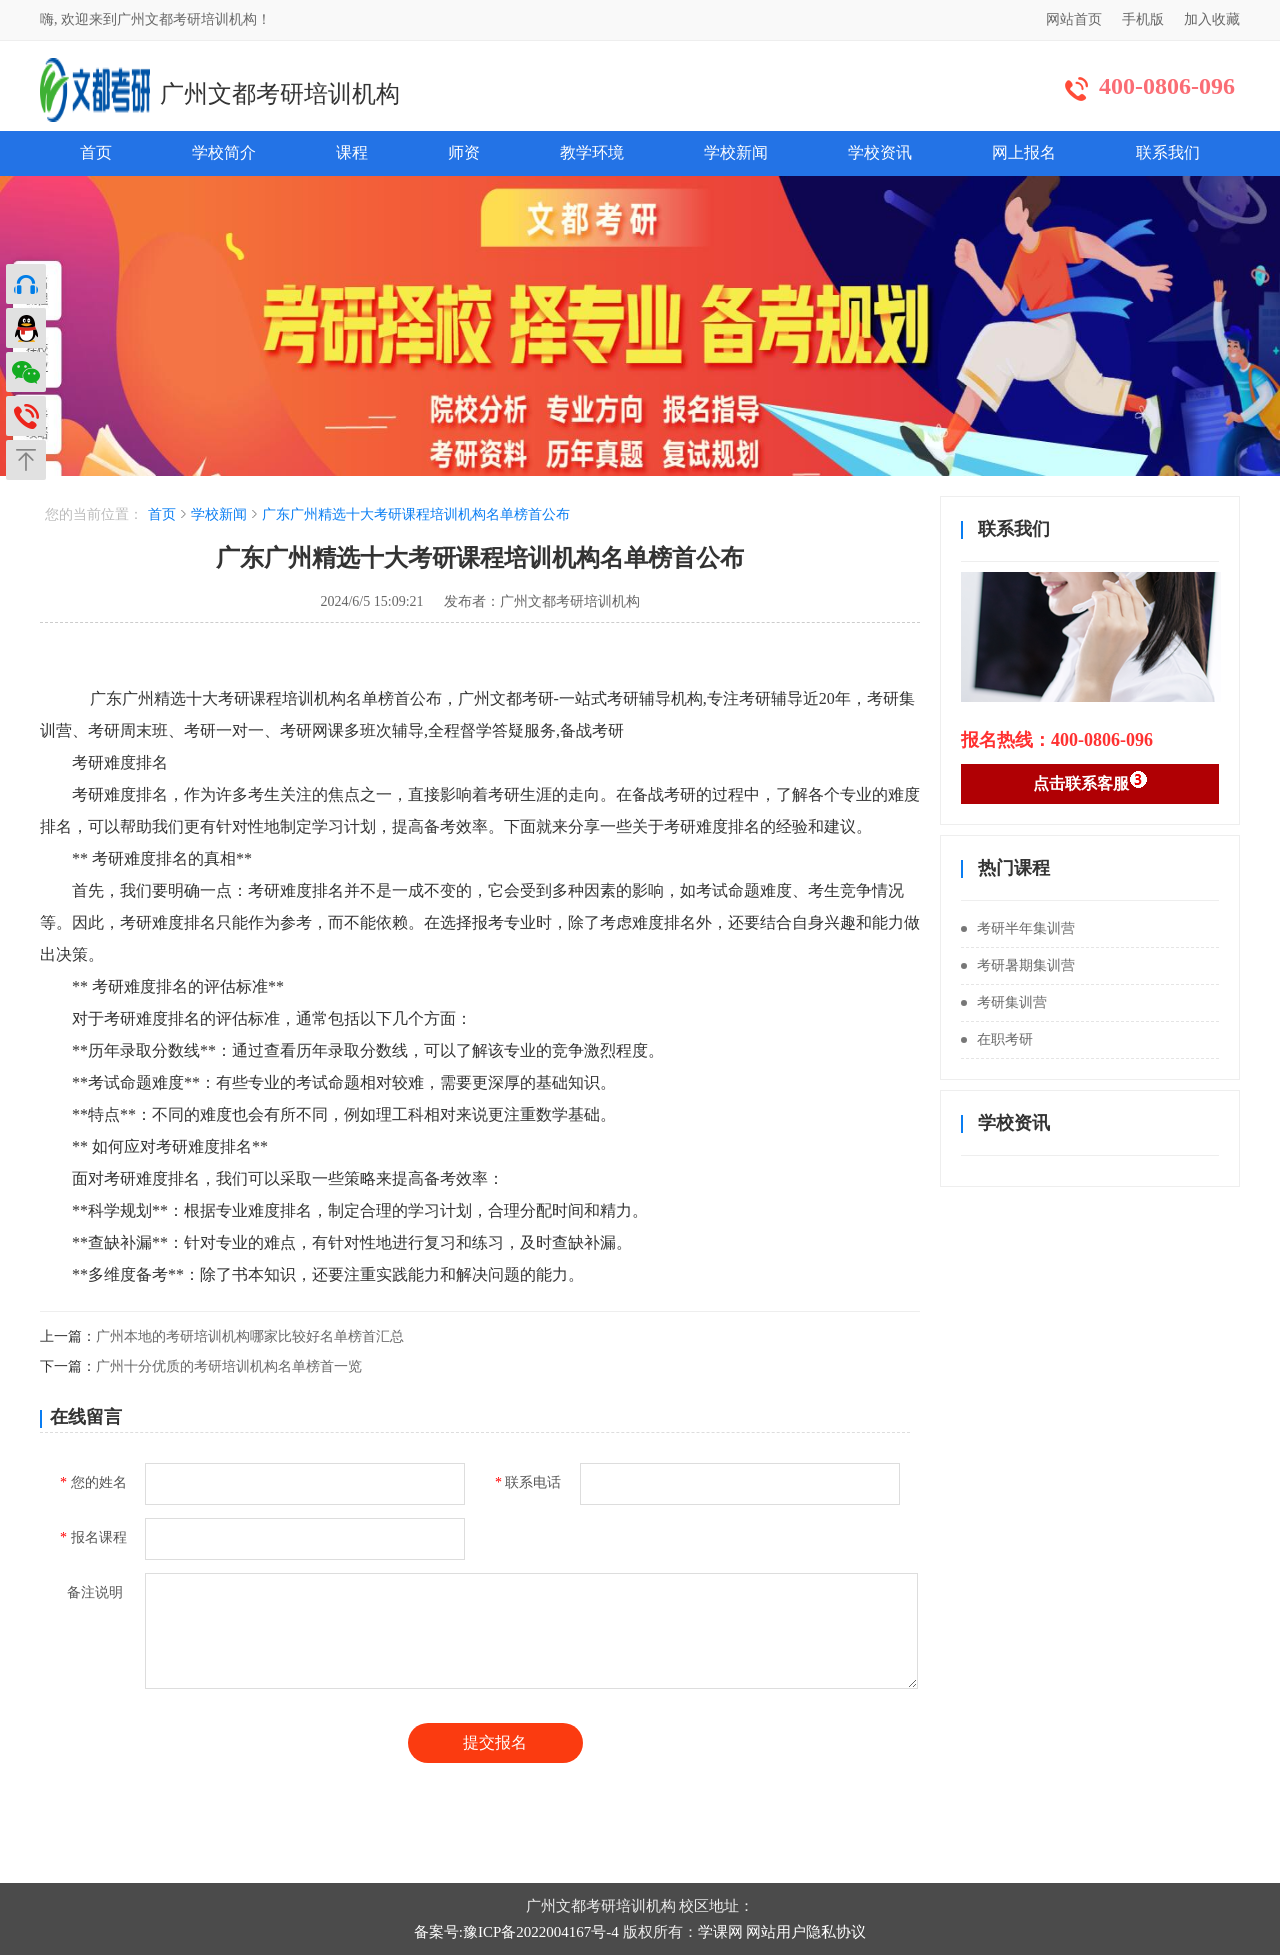 This screenshot has height=1955, width=1280. Describe the element at coordinates (1212, 19) in the screenshot. I see `加入收藏` at that location.